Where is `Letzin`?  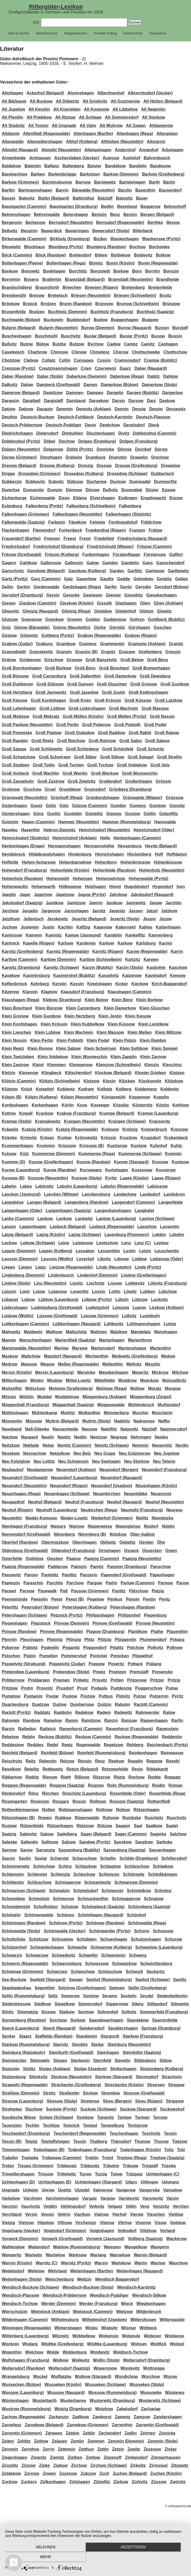 Letzin is located at coordinates (145, 1251).